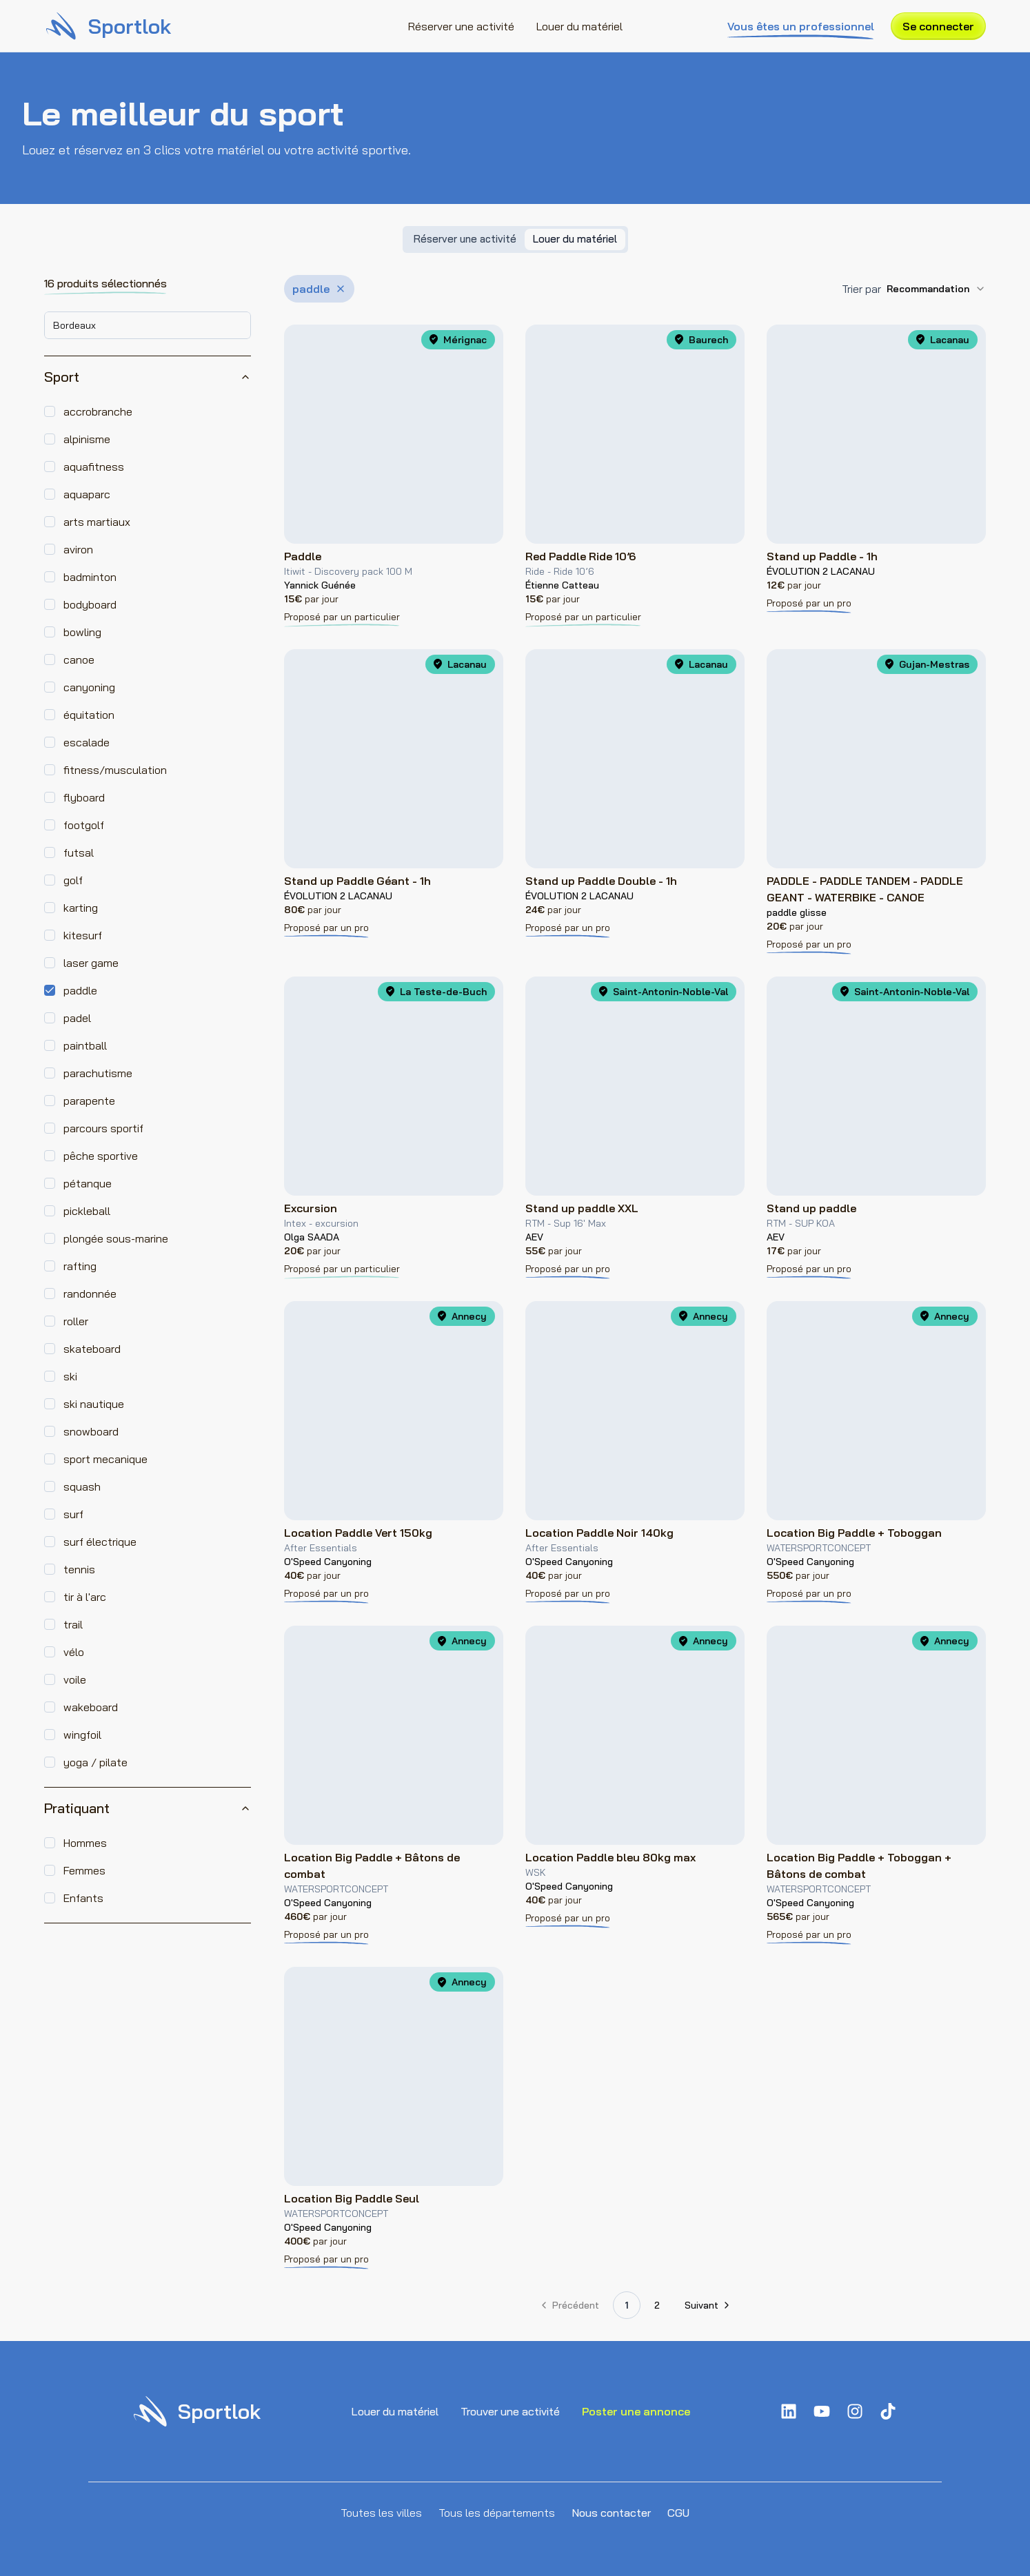 Image resolution: width=1030 pixels, height=2576 pixels. Describe the element at coordinates (82, 1734) in the screenshot. I see `wingfoil` at that location.